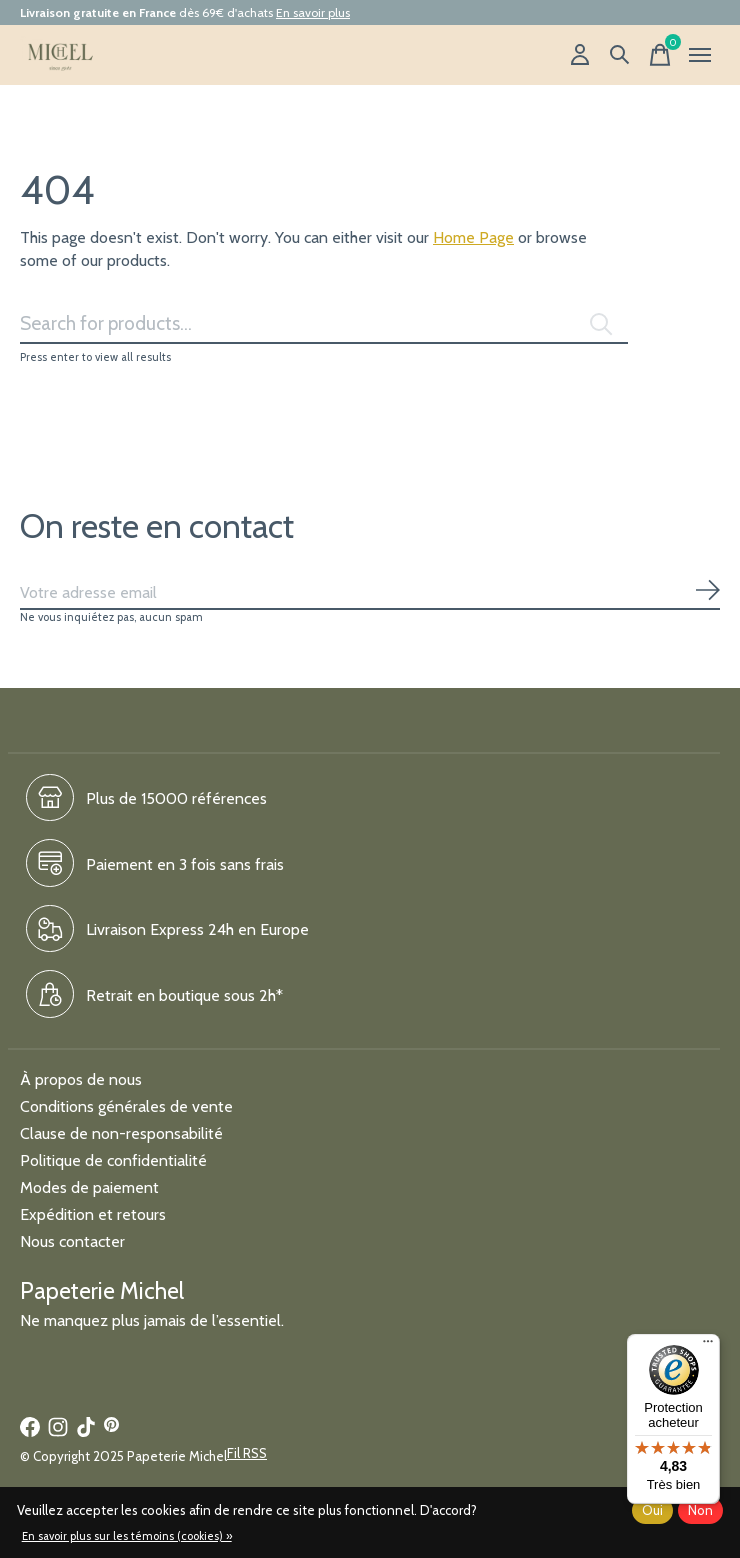 Image resolution: width=740 pixels, height=1558 pixels. What do you see at coordinates (81, 1079) in the screenshot?
I see `À propos de nous` at bounding box center [81, 1079].